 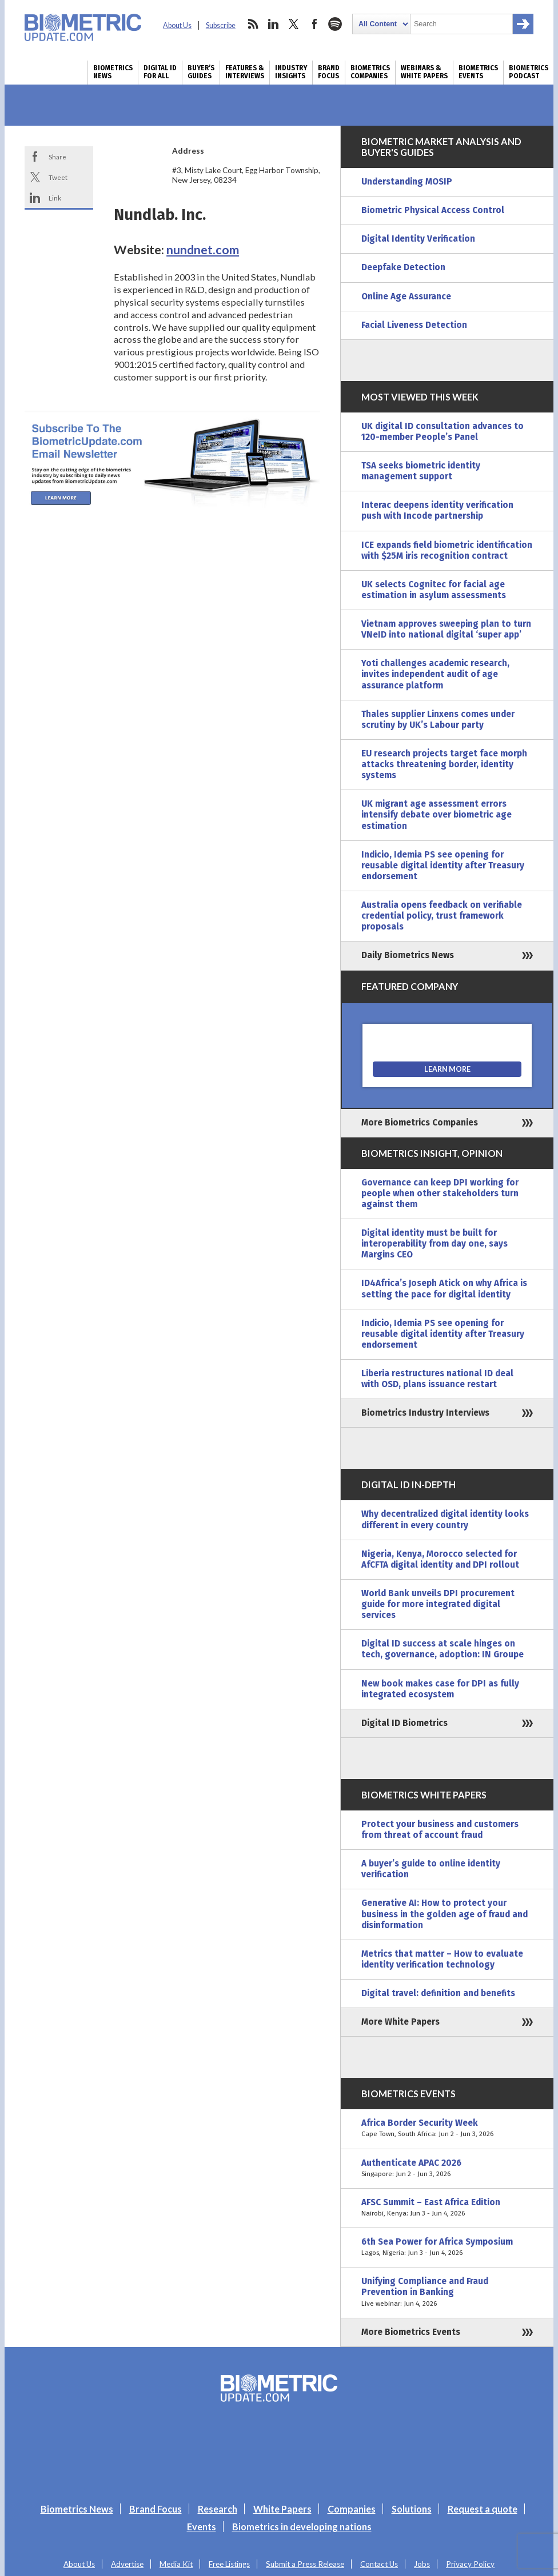 What do you see at coordinates (221, 25) in the screenshot?
I see `Subscribe` at bounding box center [221, 25].